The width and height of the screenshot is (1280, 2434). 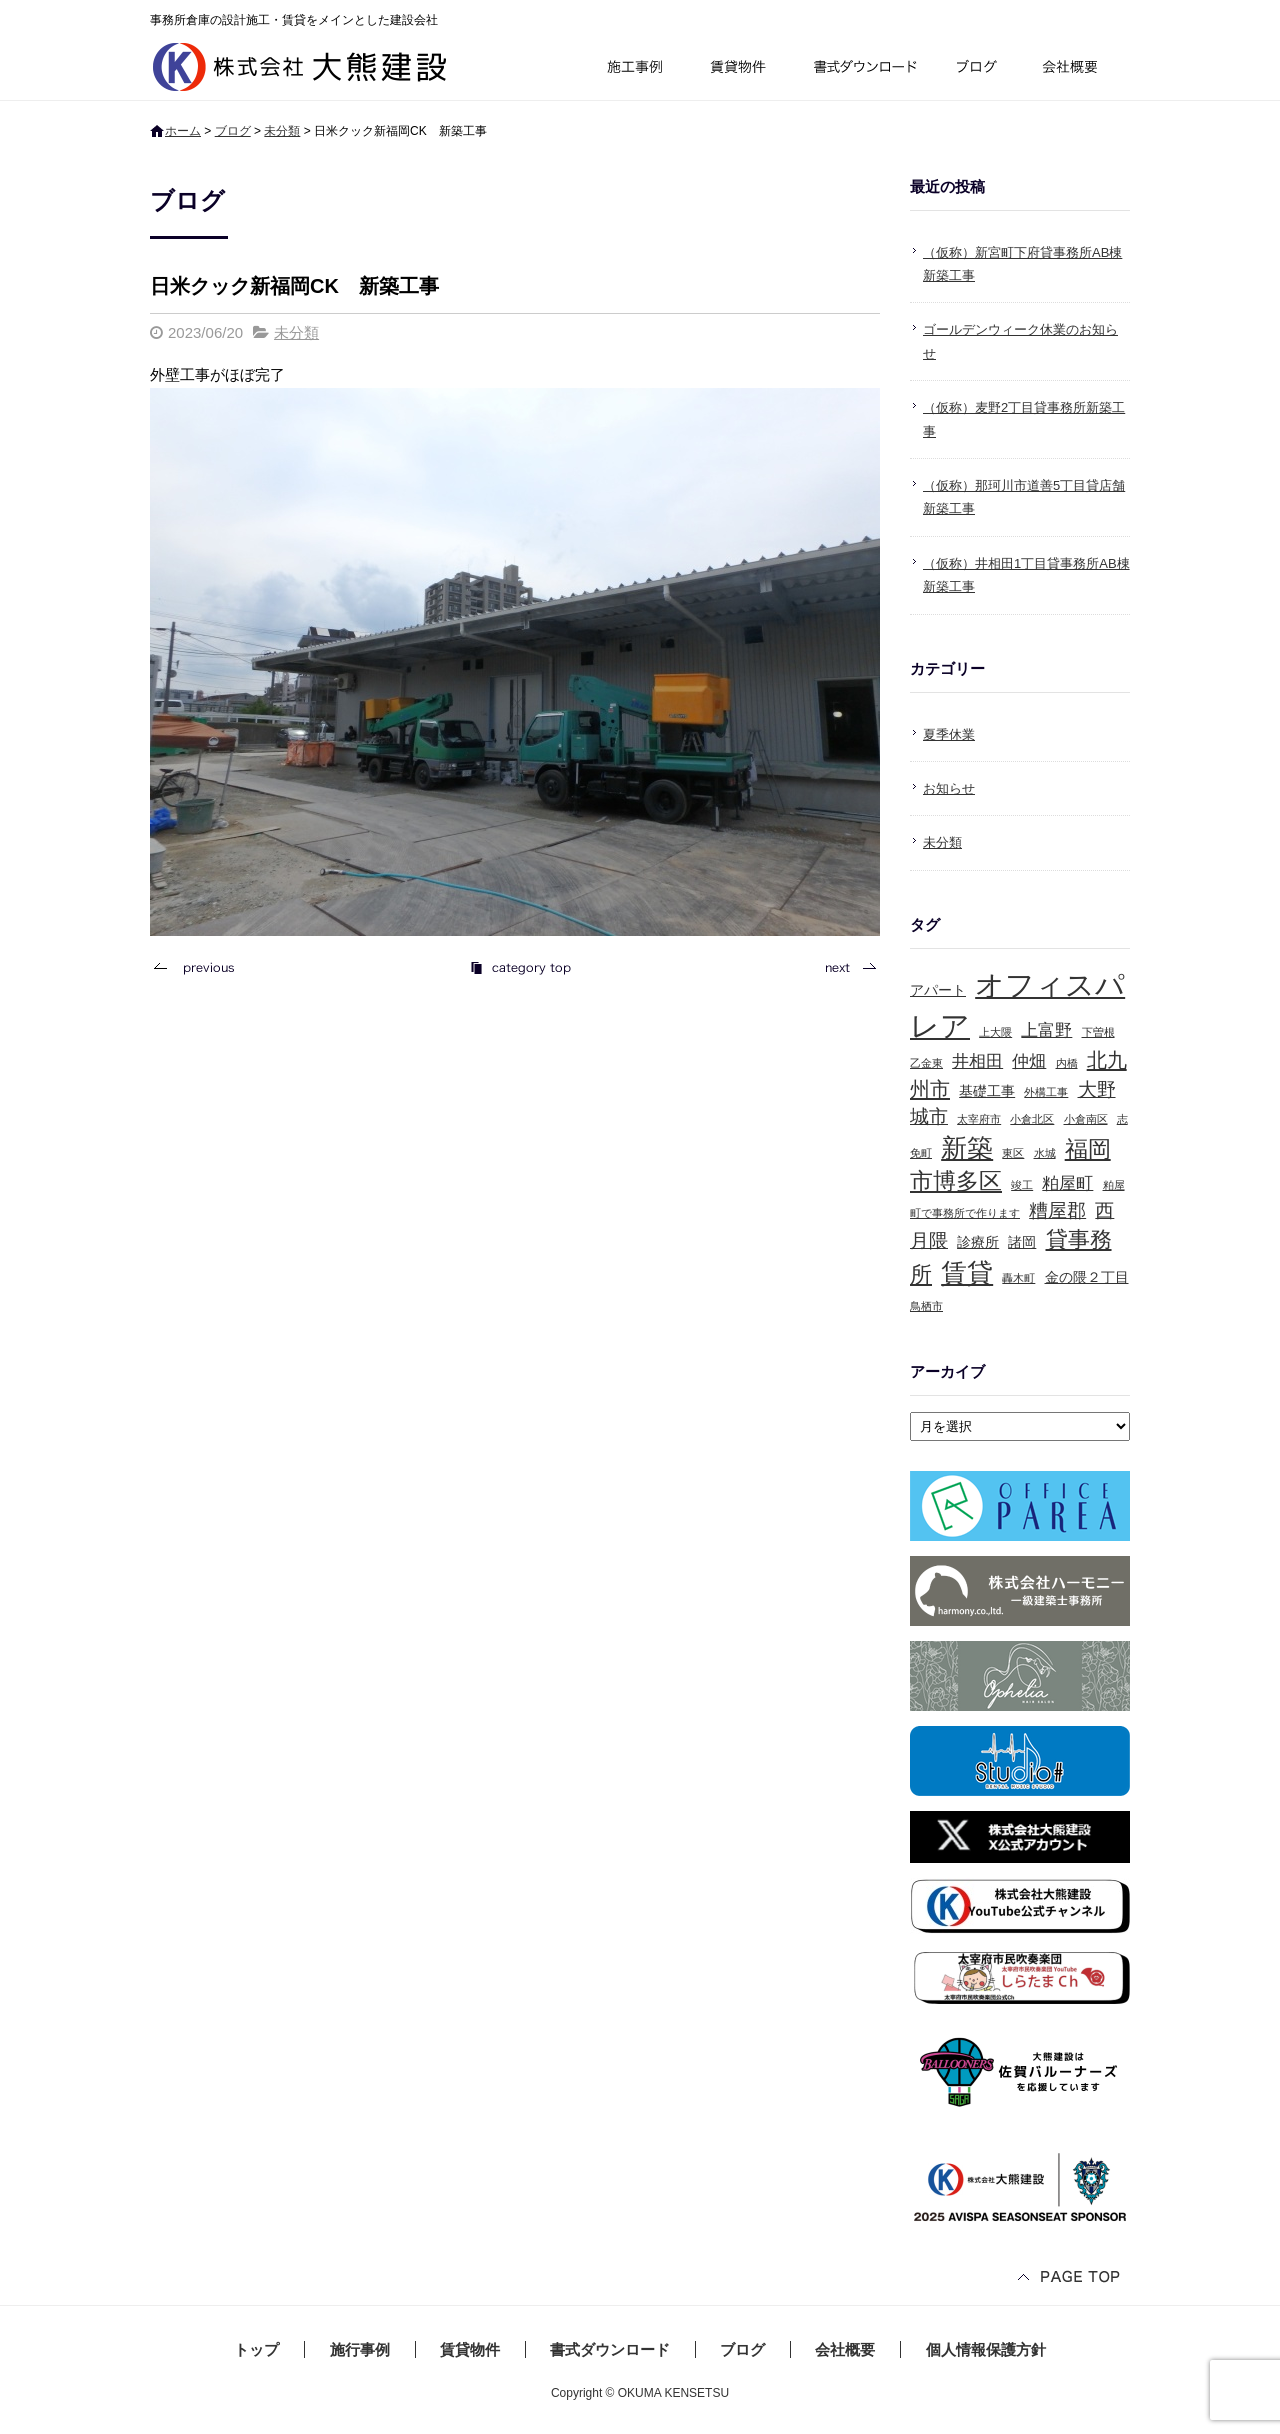 What do you see at coordinates (967, 1273) in the screenshot?
I see `賃貸 [賃貸 (10個の項目)]` at bounding box center [967, 1273].